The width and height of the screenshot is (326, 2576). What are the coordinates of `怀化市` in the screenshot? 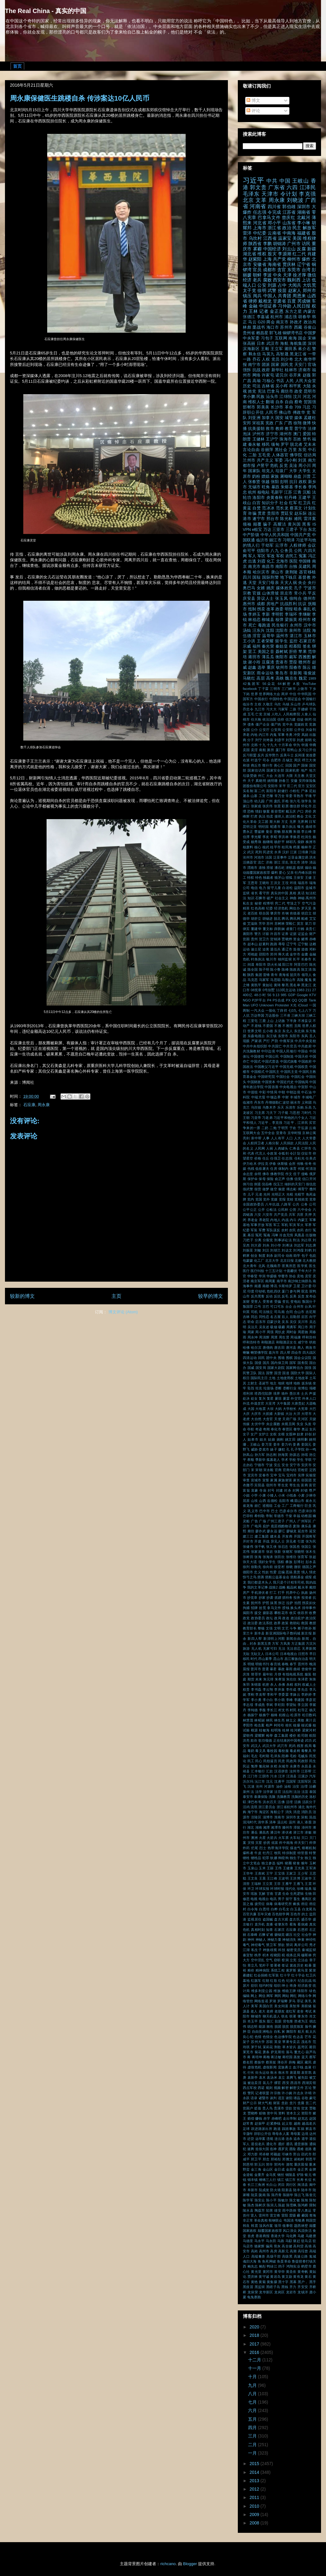 It's located at (306, 806).